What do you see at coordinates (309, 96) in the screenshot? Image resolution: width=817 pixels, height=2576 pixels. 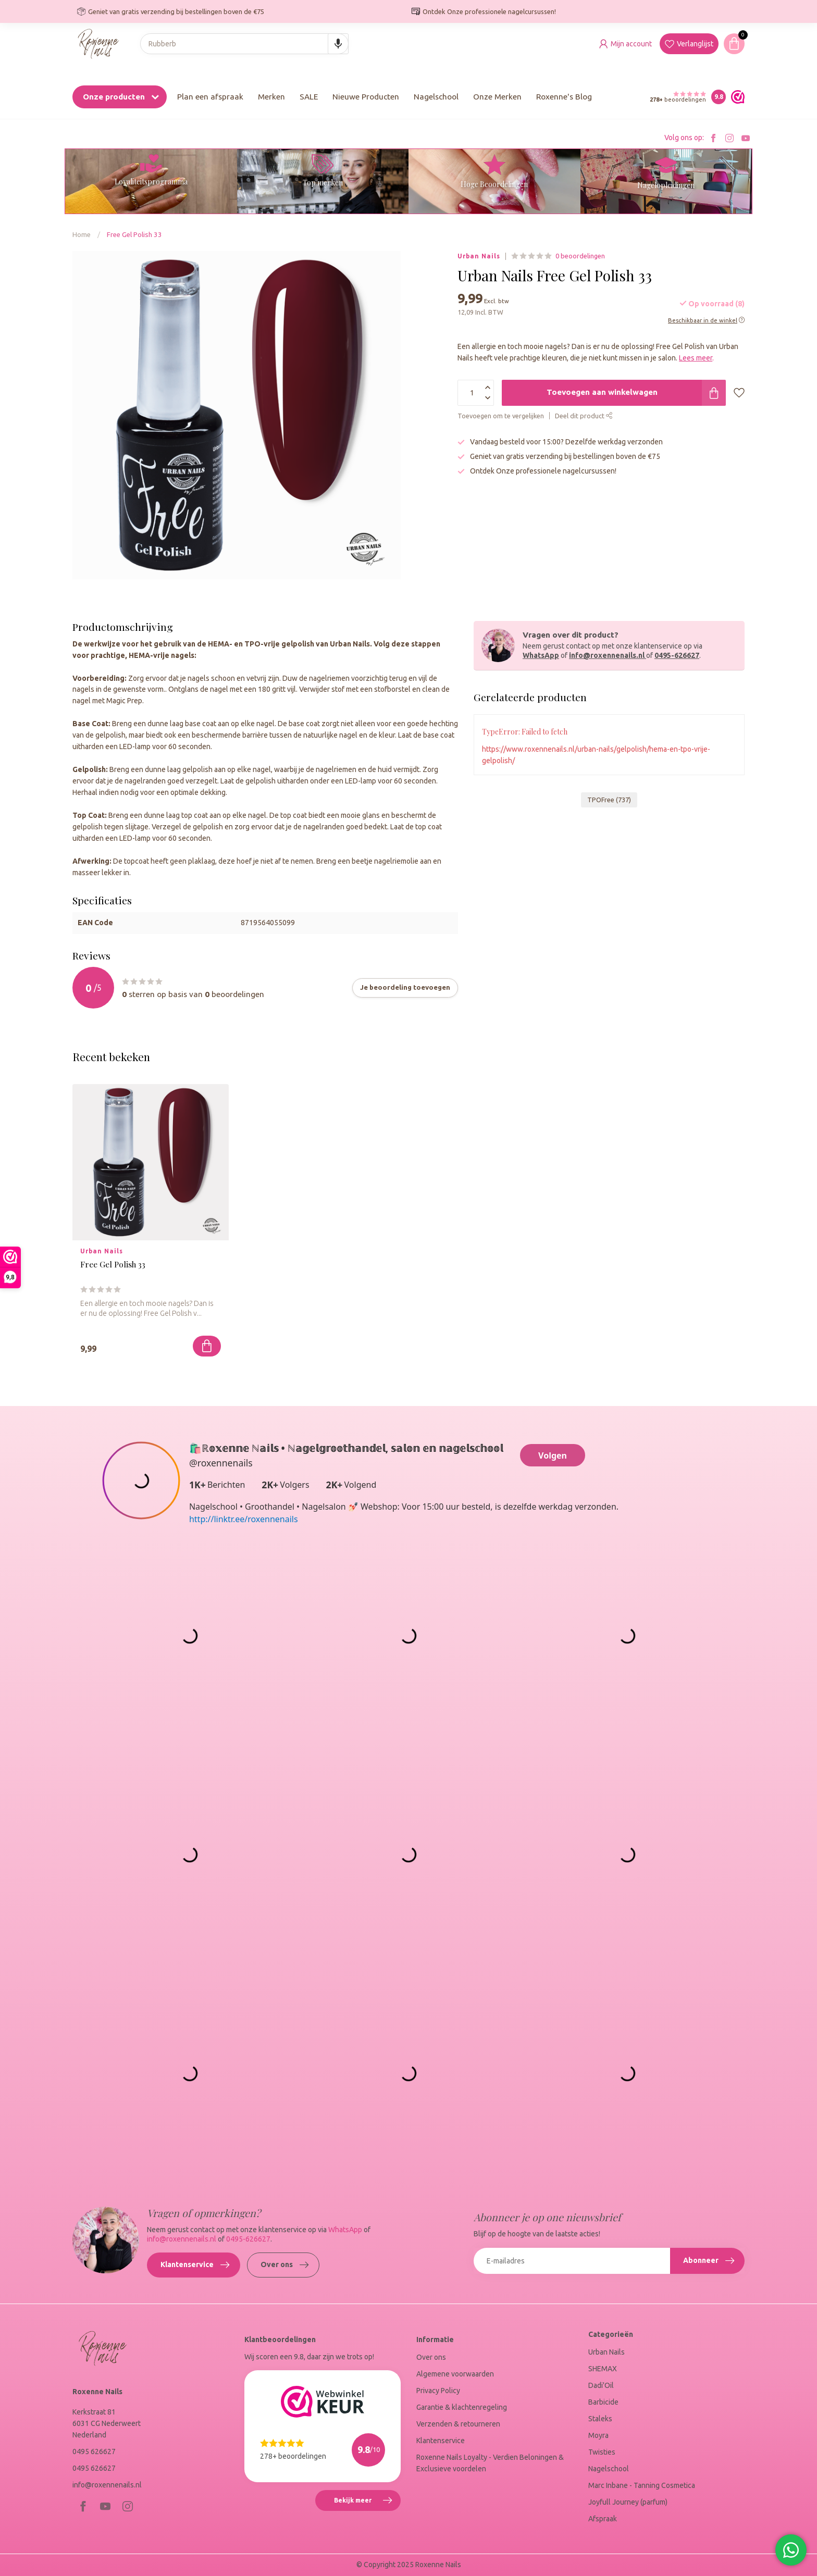 I see `SALE` at bounding box center [309, 96].